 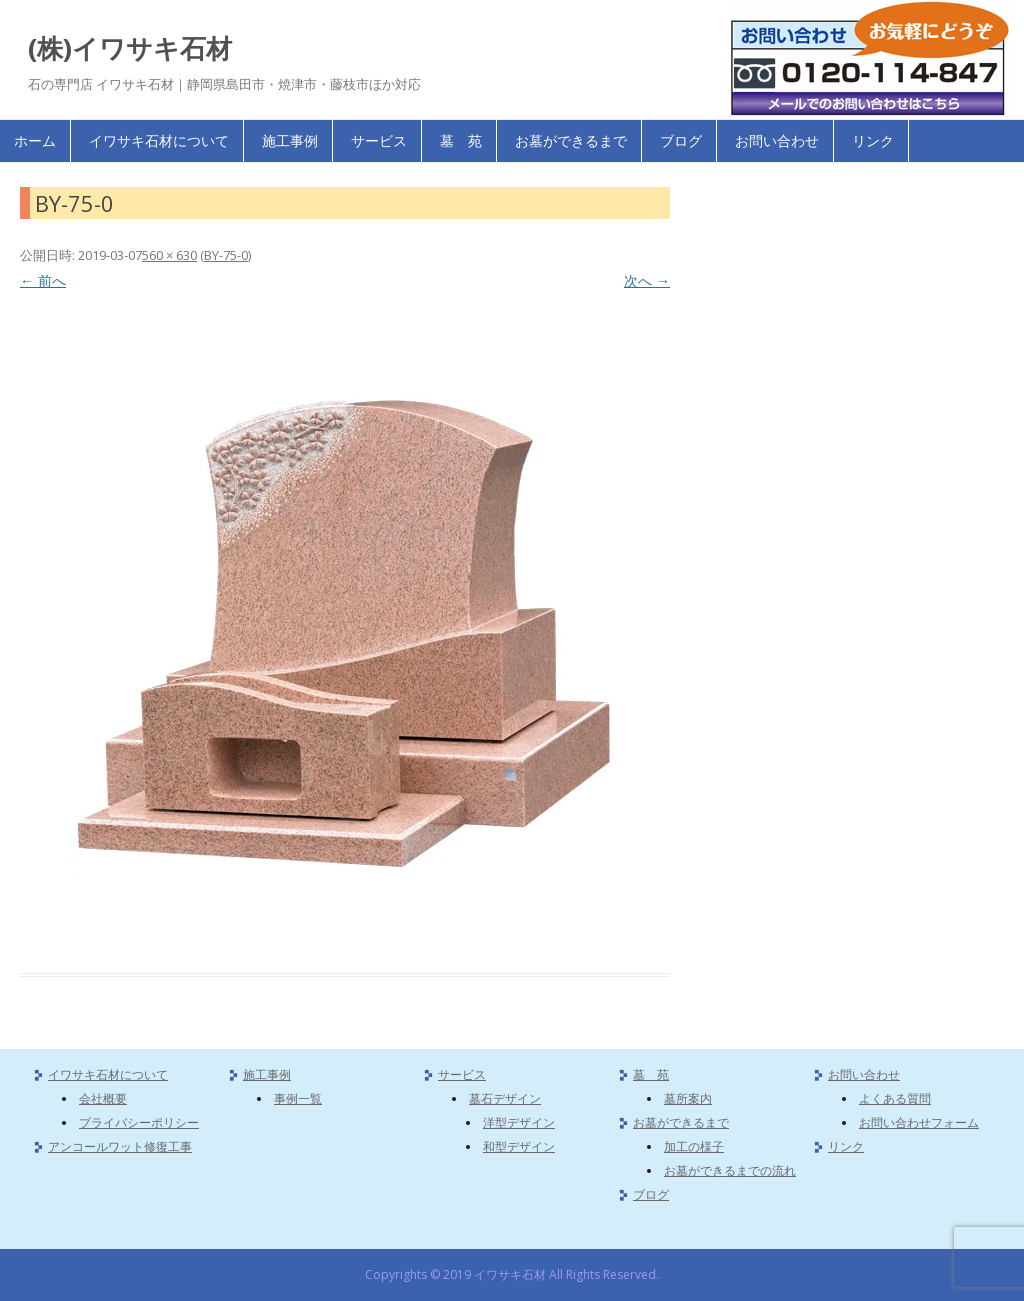 I want to click on お問い合わせフォーム, so click(x=919, y=1122).